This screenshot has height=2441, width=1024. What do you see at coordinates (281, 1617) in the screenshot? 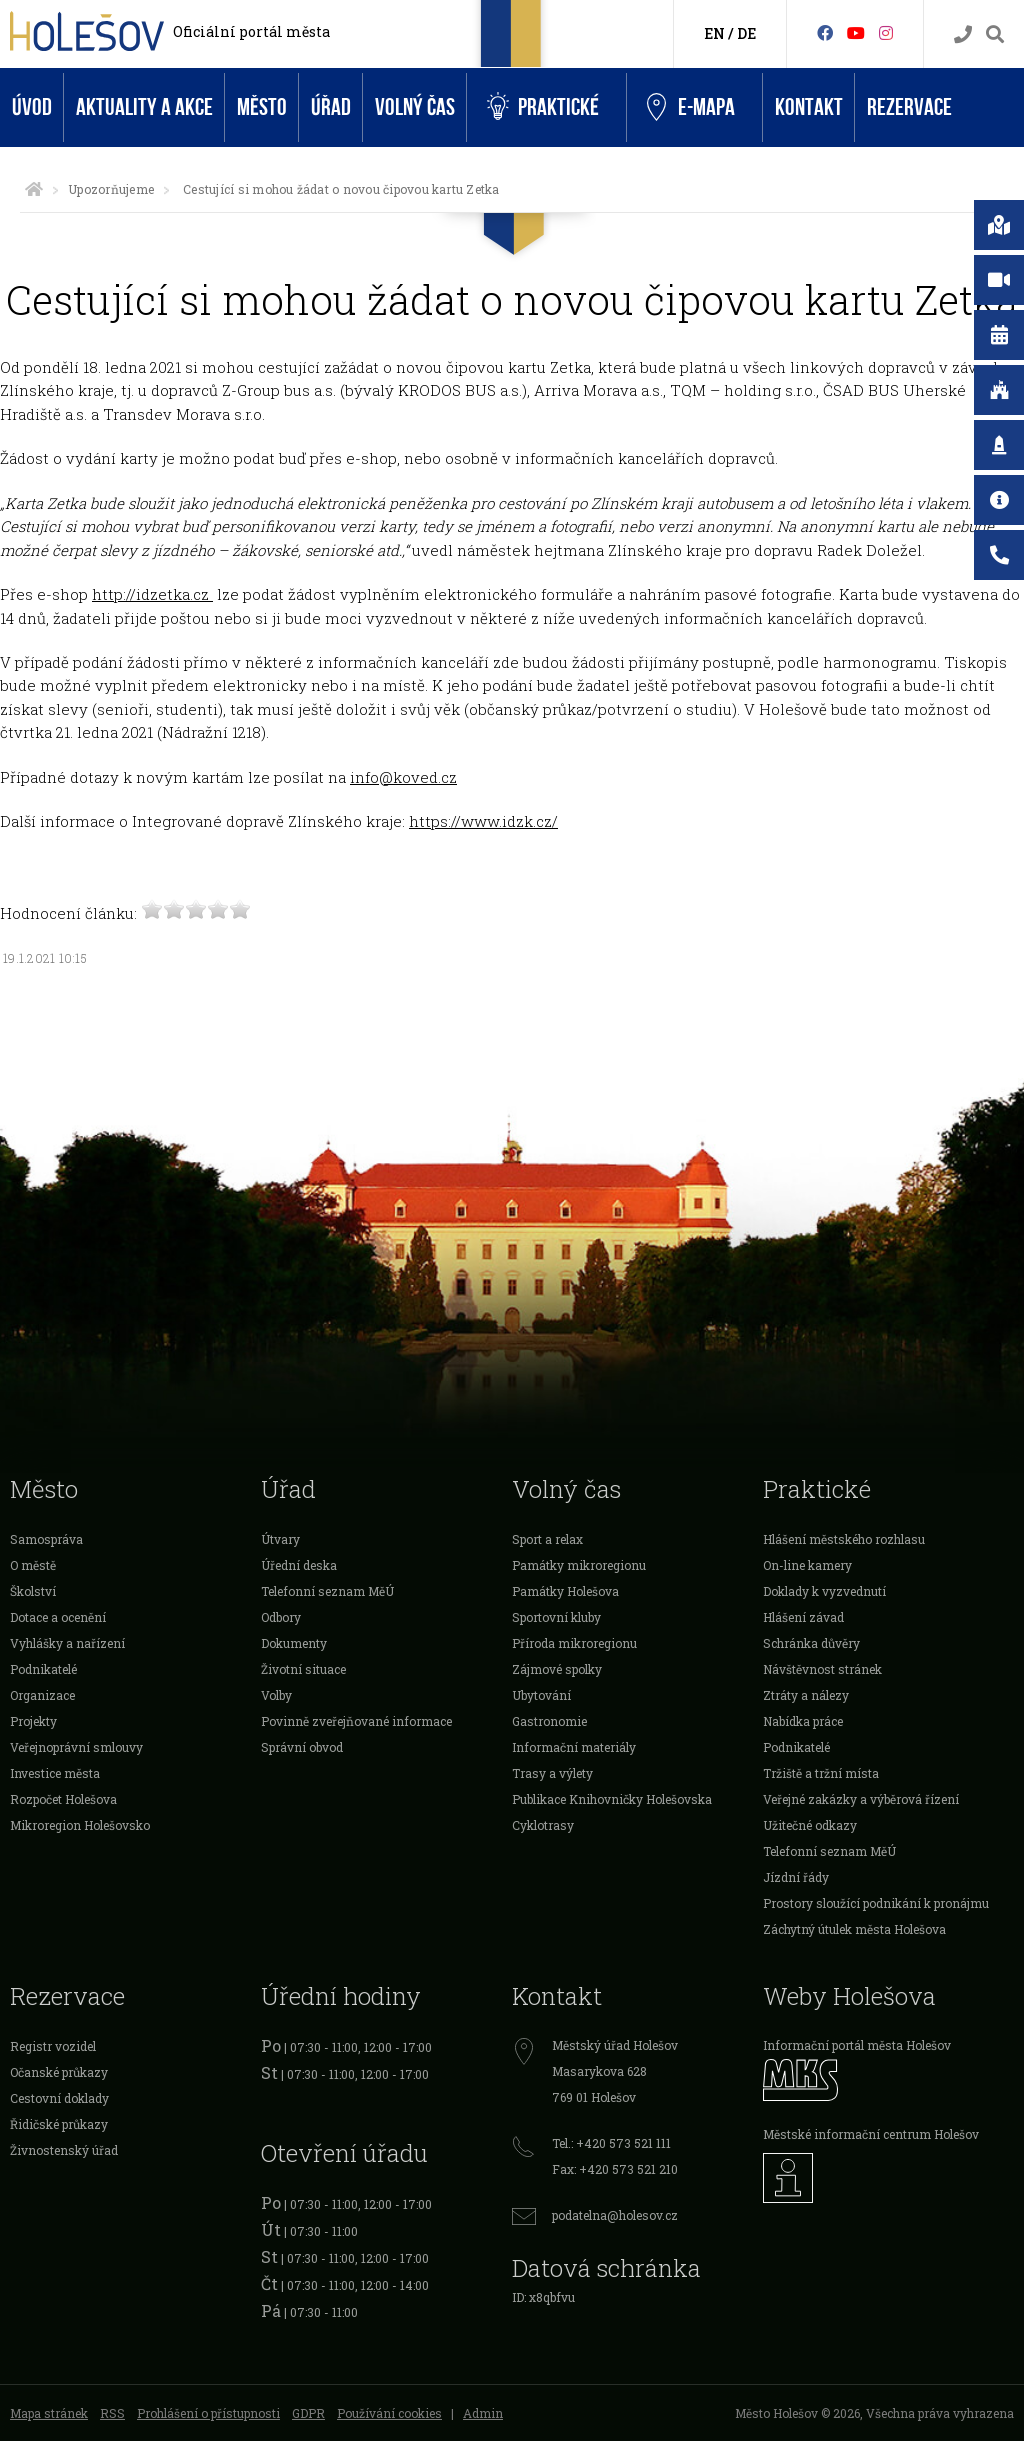
I see `Odbory` at bounding box center [281, 1617].